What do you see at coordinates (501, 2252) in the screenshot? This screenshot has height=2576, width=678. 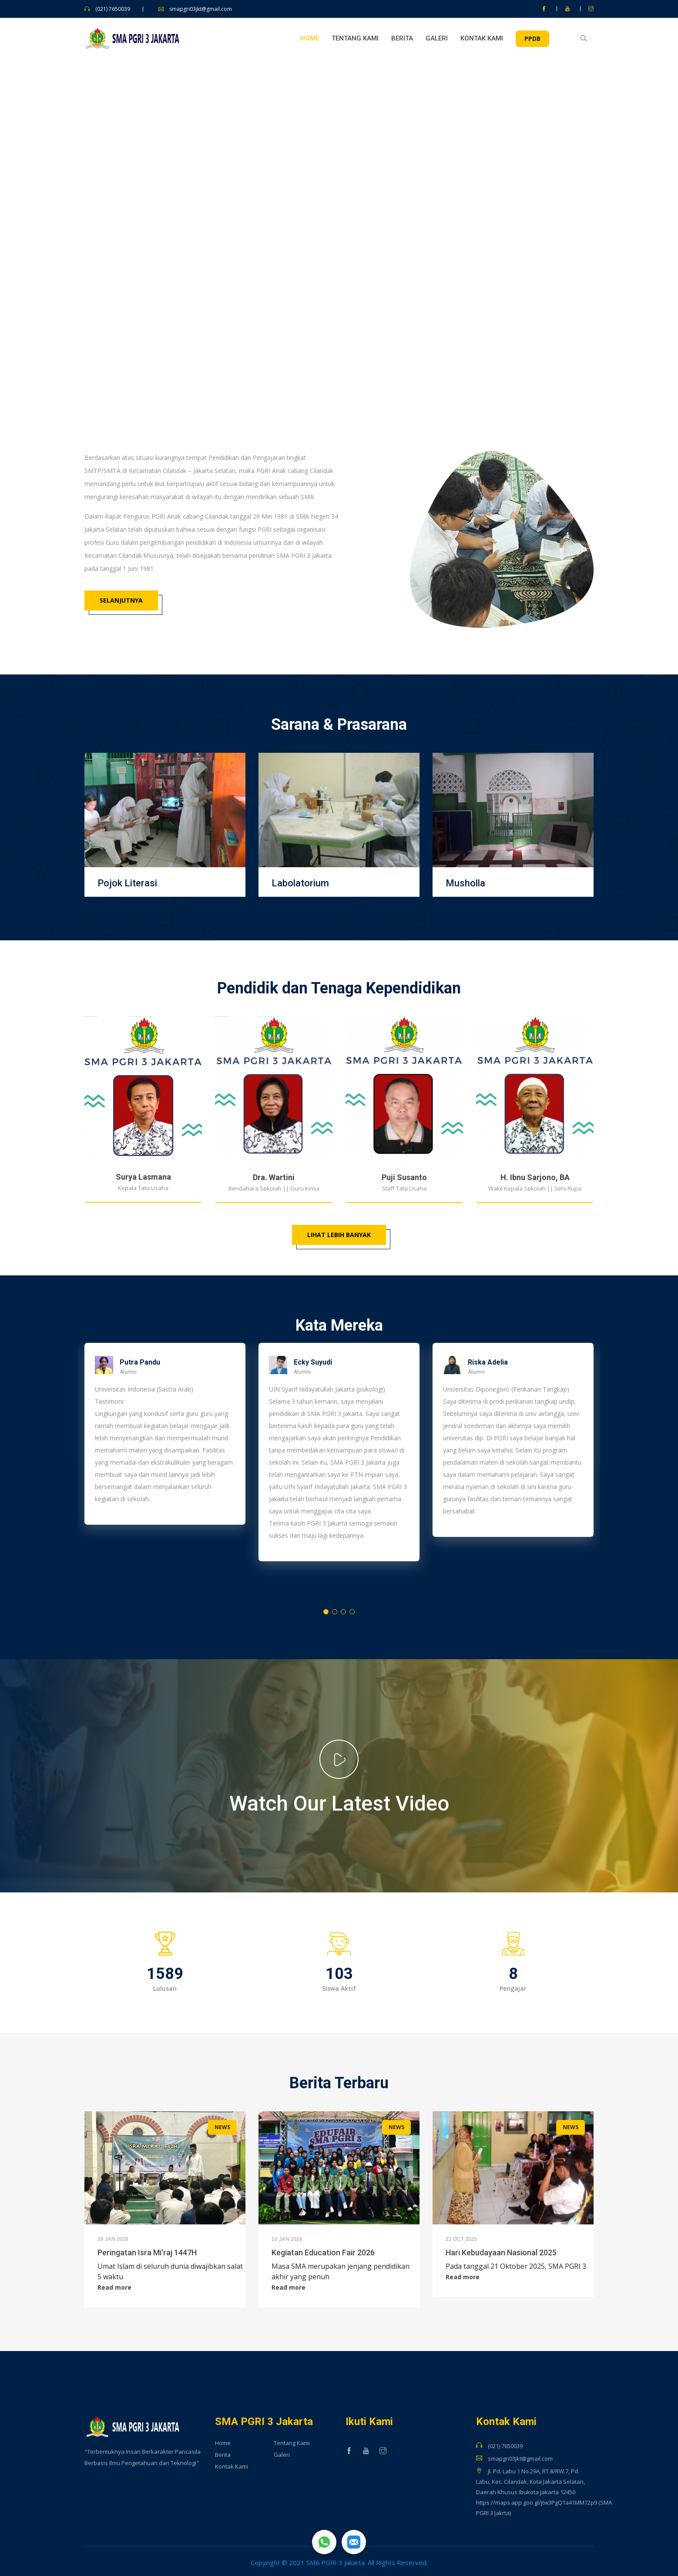 I see `Hari Kebudayaan Nasional 2025` at bounding box center [501, 2252].